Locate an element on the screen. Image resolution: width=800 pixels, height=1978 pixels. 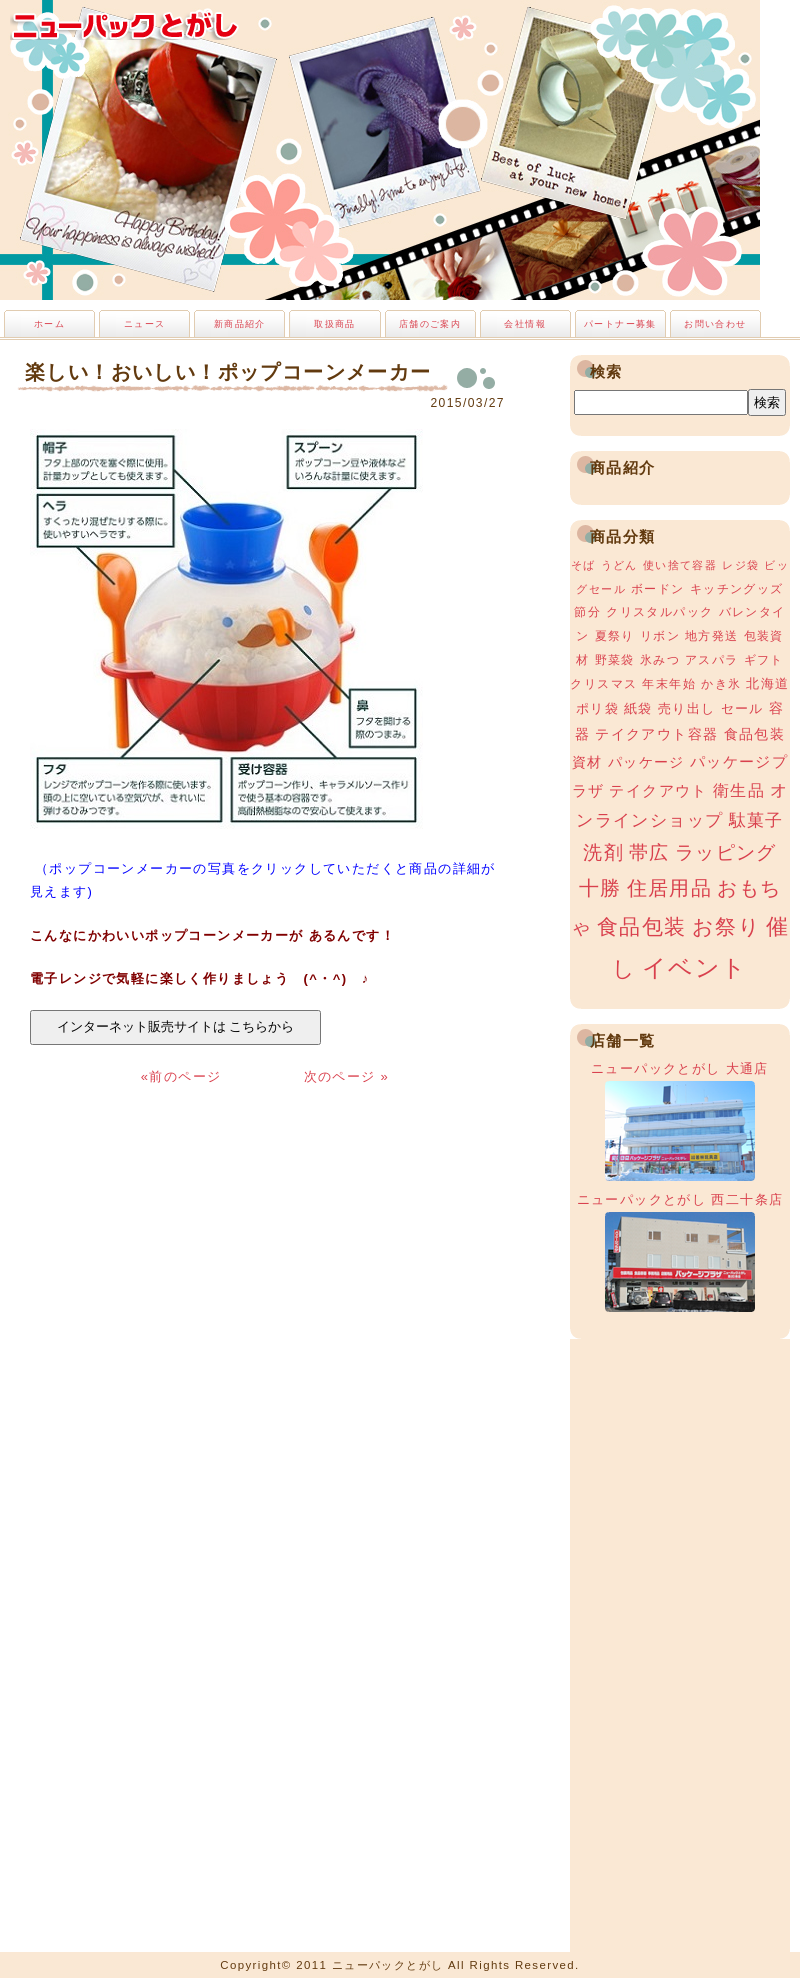
パートナー募集 is located at coordinates (620, 324).